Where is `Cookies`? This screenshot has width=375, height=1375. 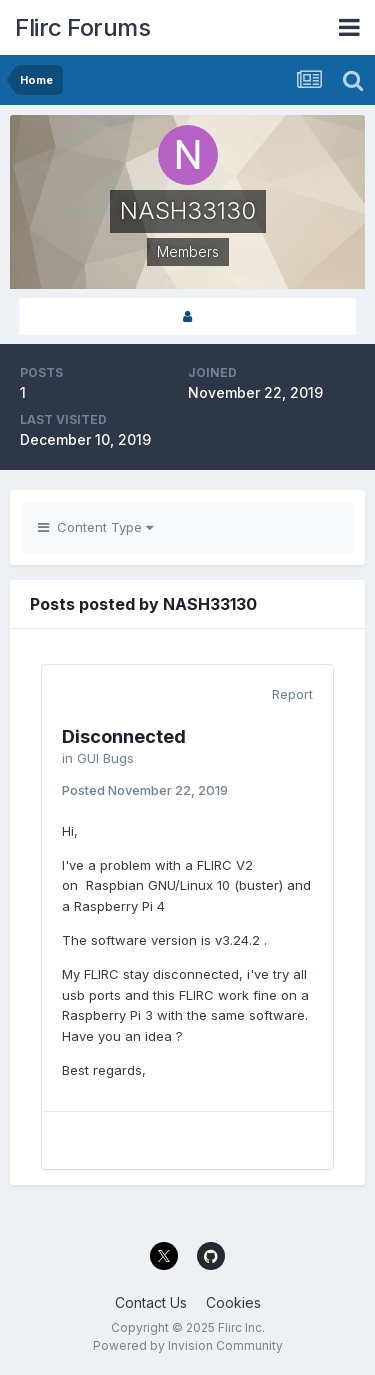
Cookies is located at coordinates (233, 1302).